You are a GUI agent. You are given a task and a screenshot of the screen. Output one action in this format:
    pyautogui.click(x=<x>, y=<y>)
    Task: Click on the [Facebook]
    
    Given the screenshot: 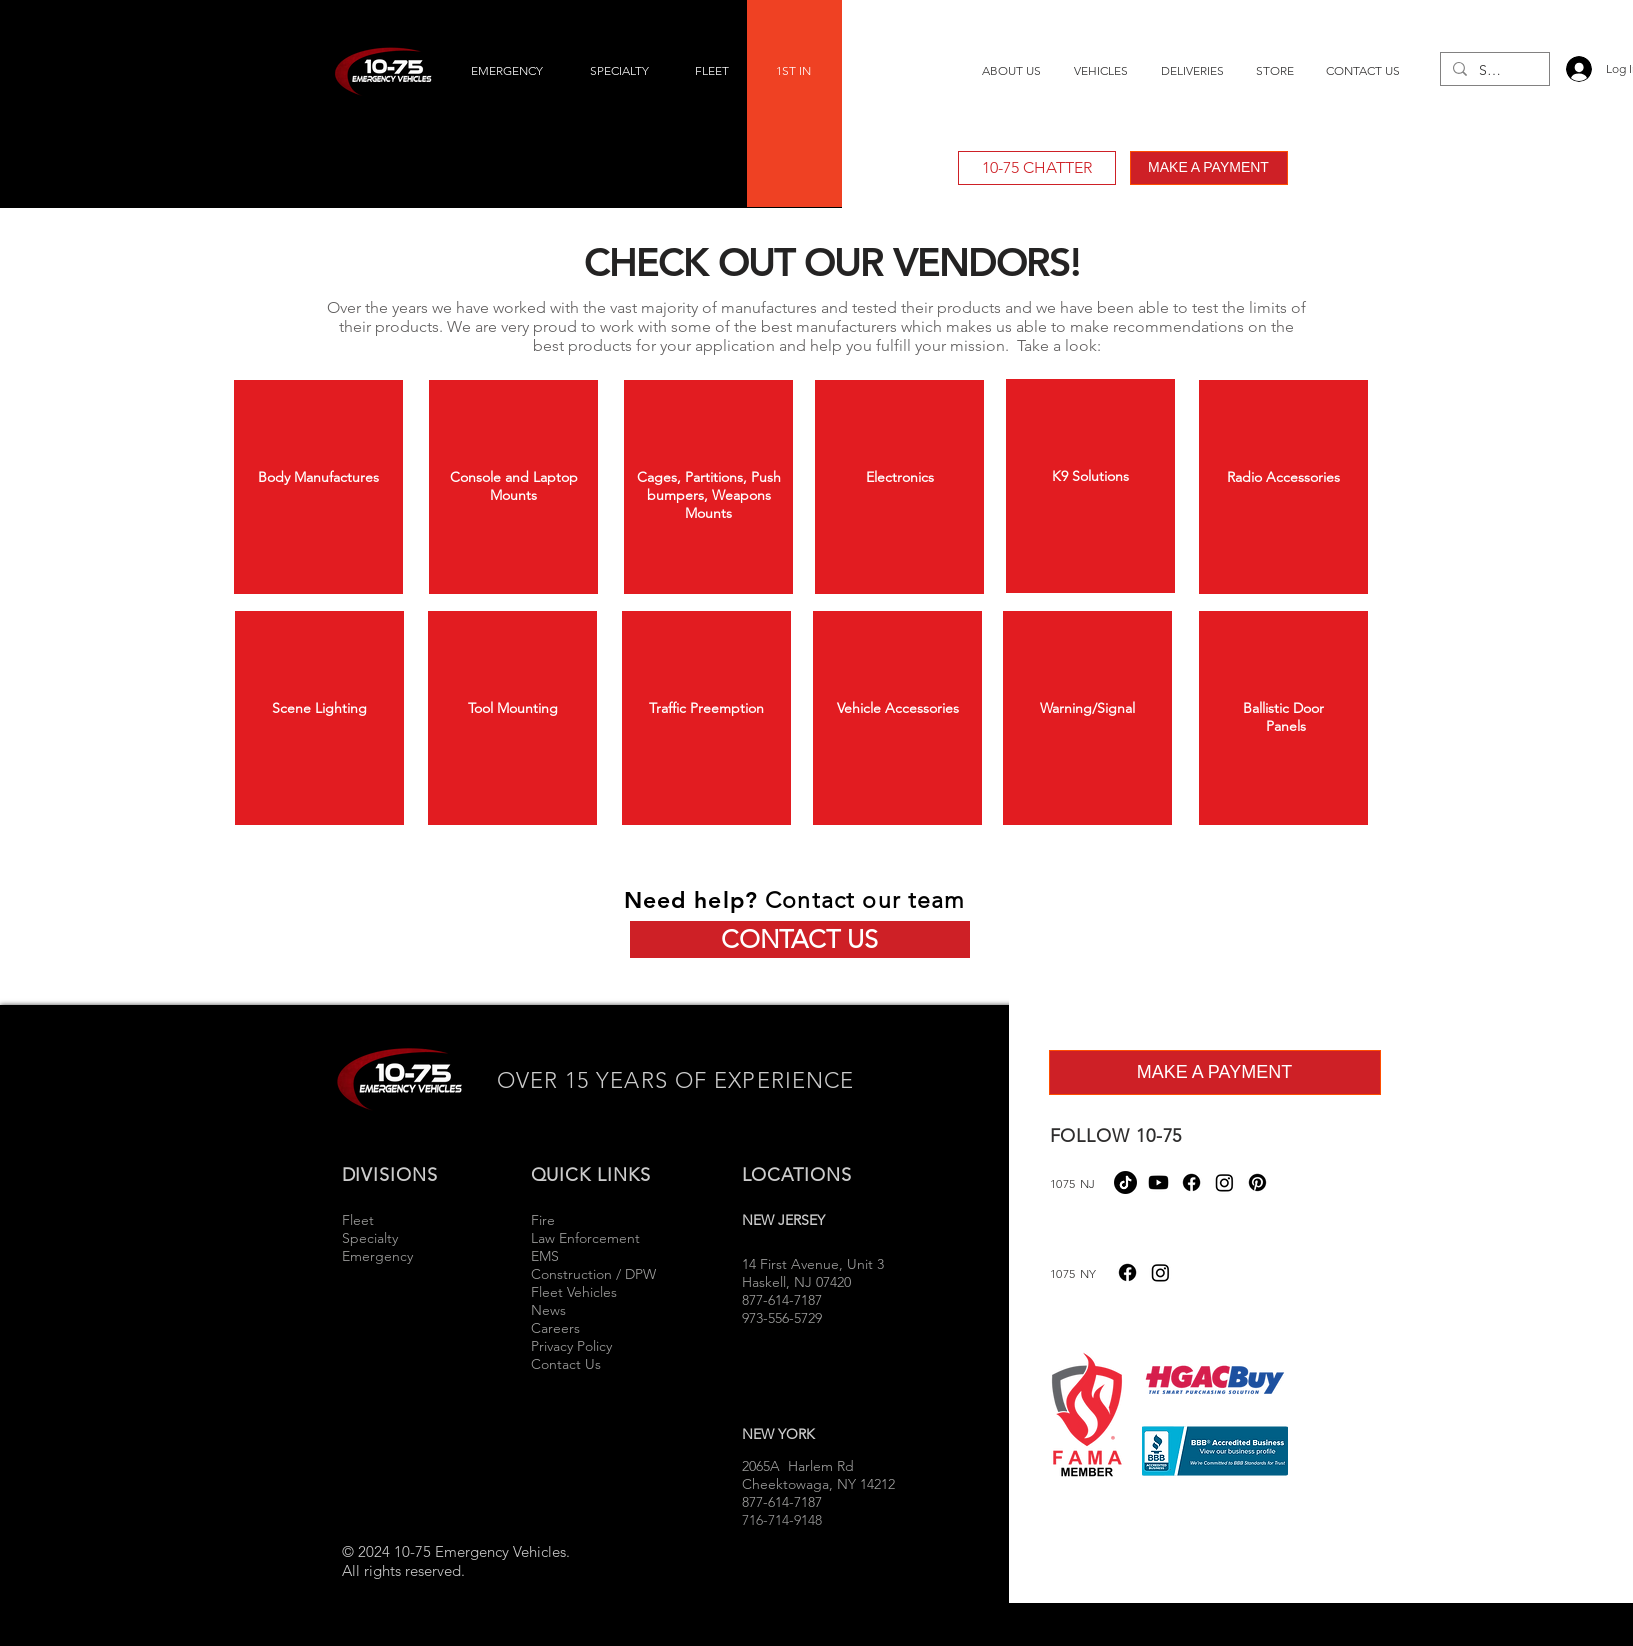 What is the action you would take?
    pyautogui.click(x=1191, y=1182)
    